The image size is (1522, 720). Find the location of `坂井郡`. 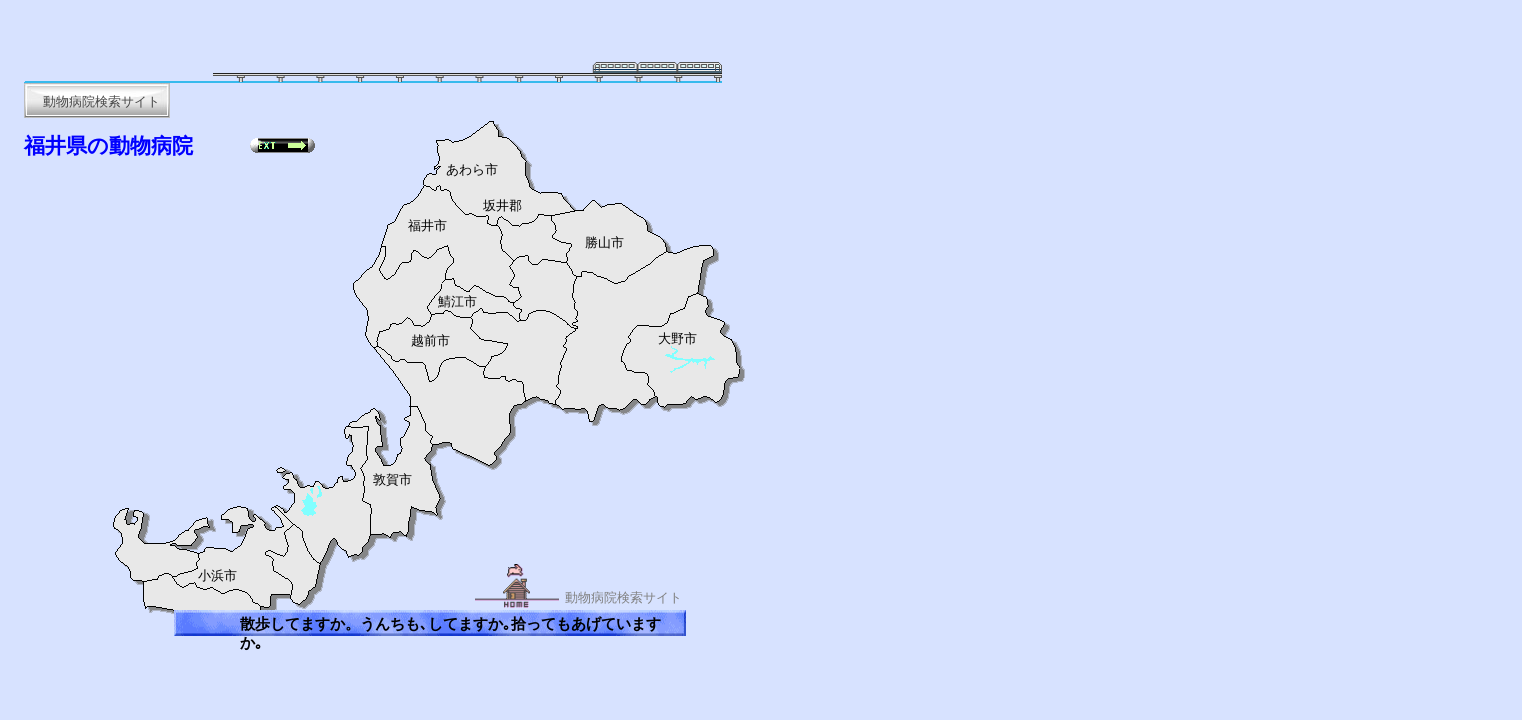

坂井郡 is located at coordinates (502, 206).